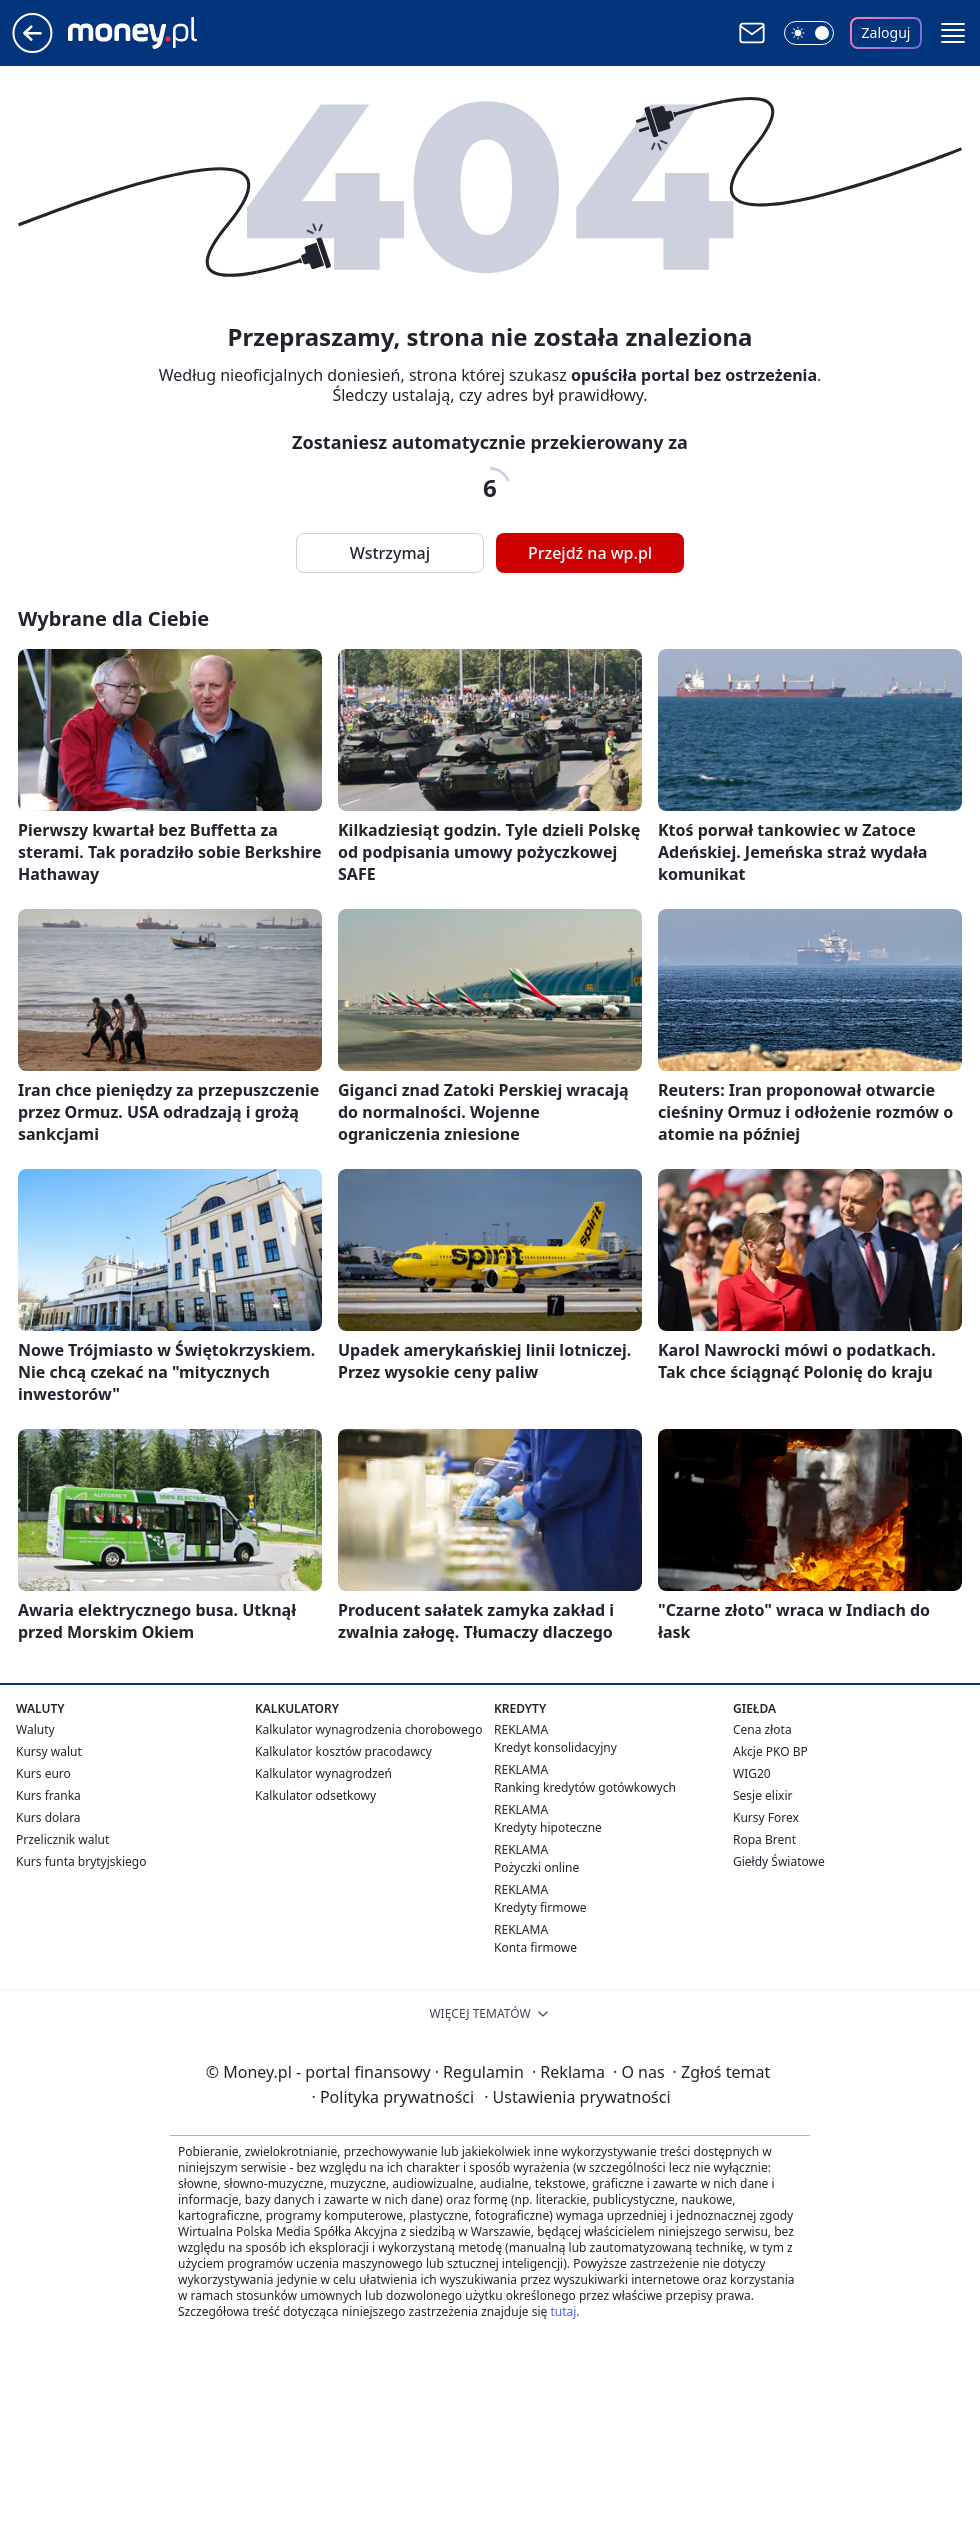  I want to click on Giełdy Światowe, so click(779, 1861).